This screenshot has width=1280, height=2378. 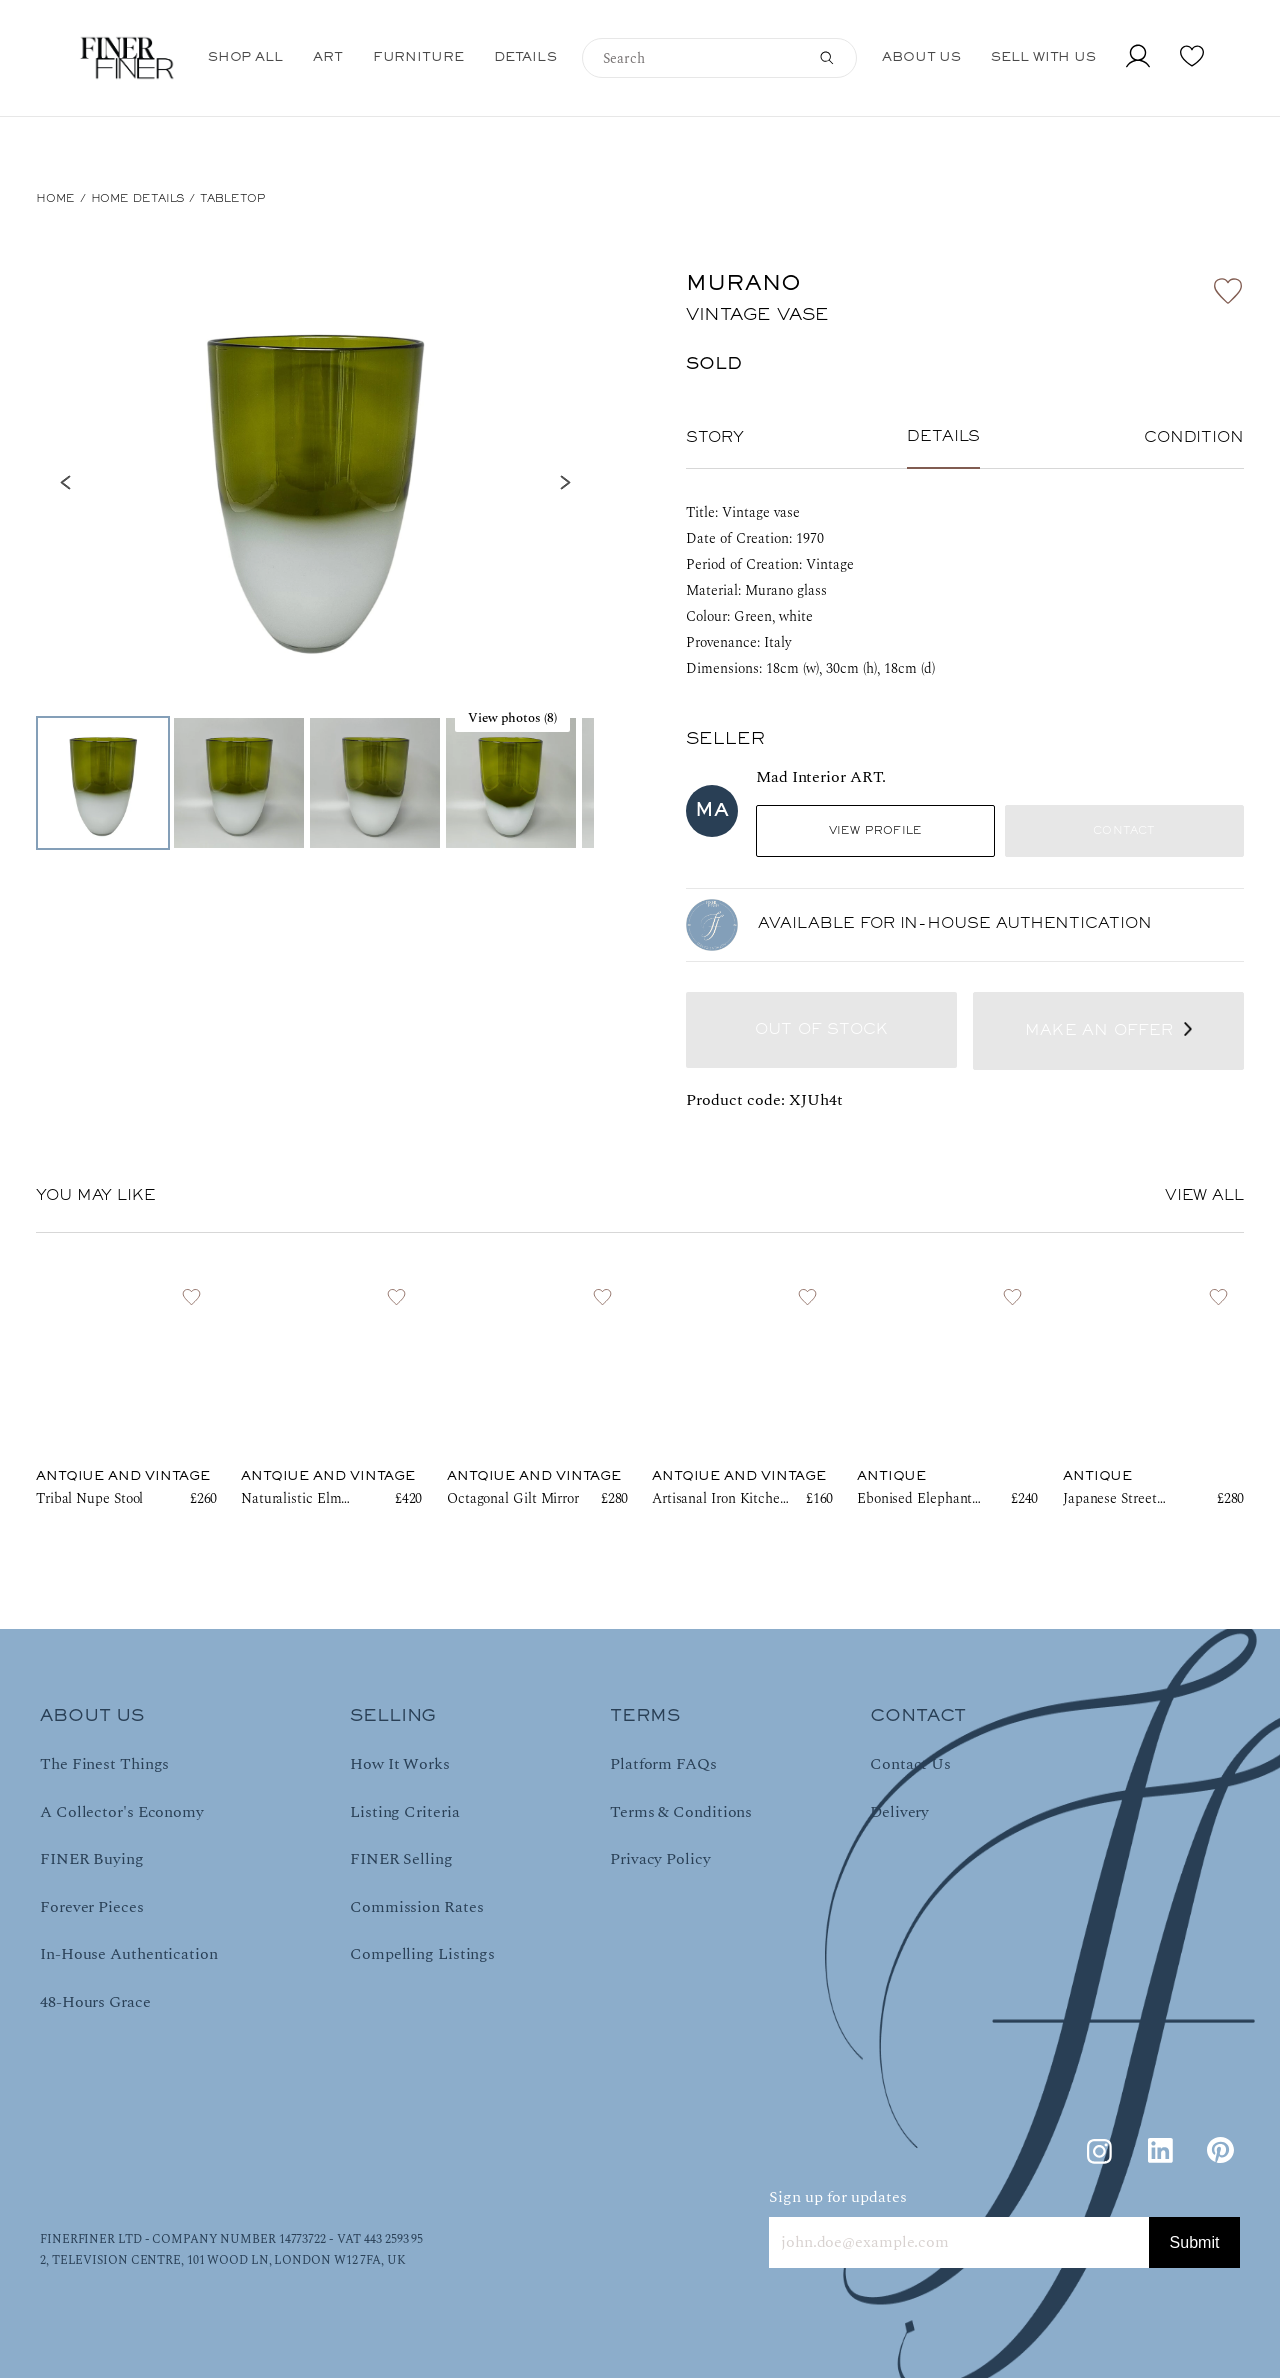 What do you see at coordinates (239, 783) in the screenshot?
I see `[Go to Slide 2]` at bounding box center [239, 783].